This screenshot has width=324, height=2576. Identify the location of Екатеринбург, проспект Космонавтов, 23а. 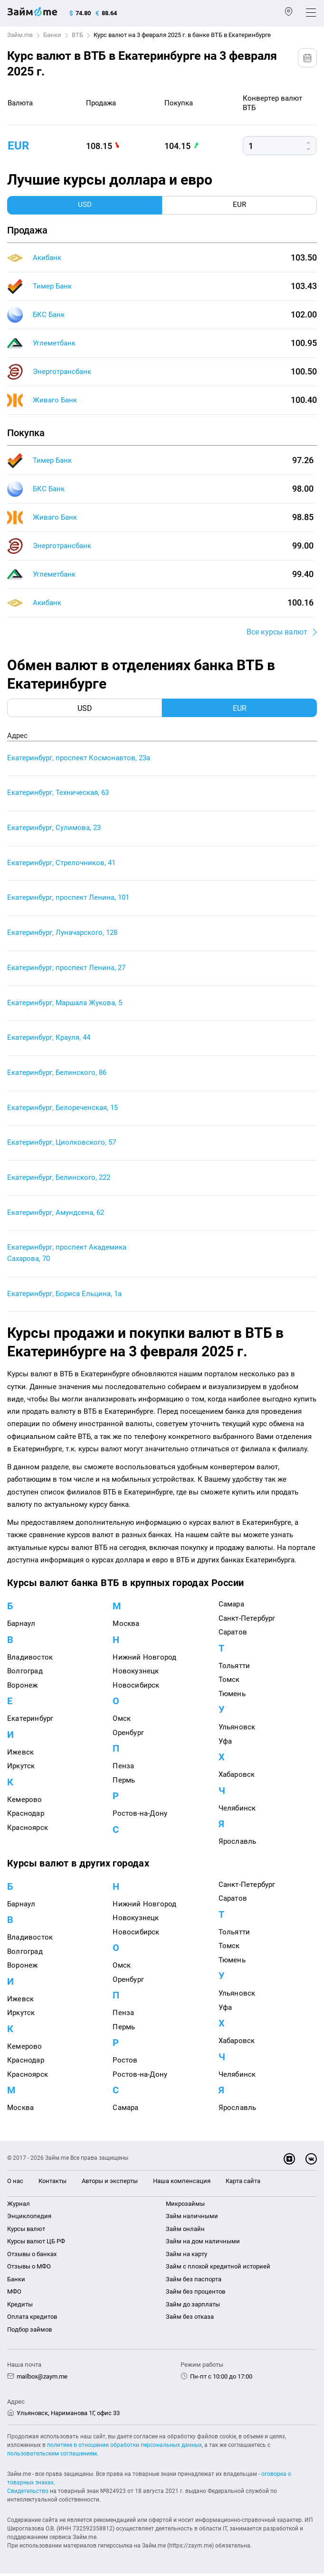
(78, 758).